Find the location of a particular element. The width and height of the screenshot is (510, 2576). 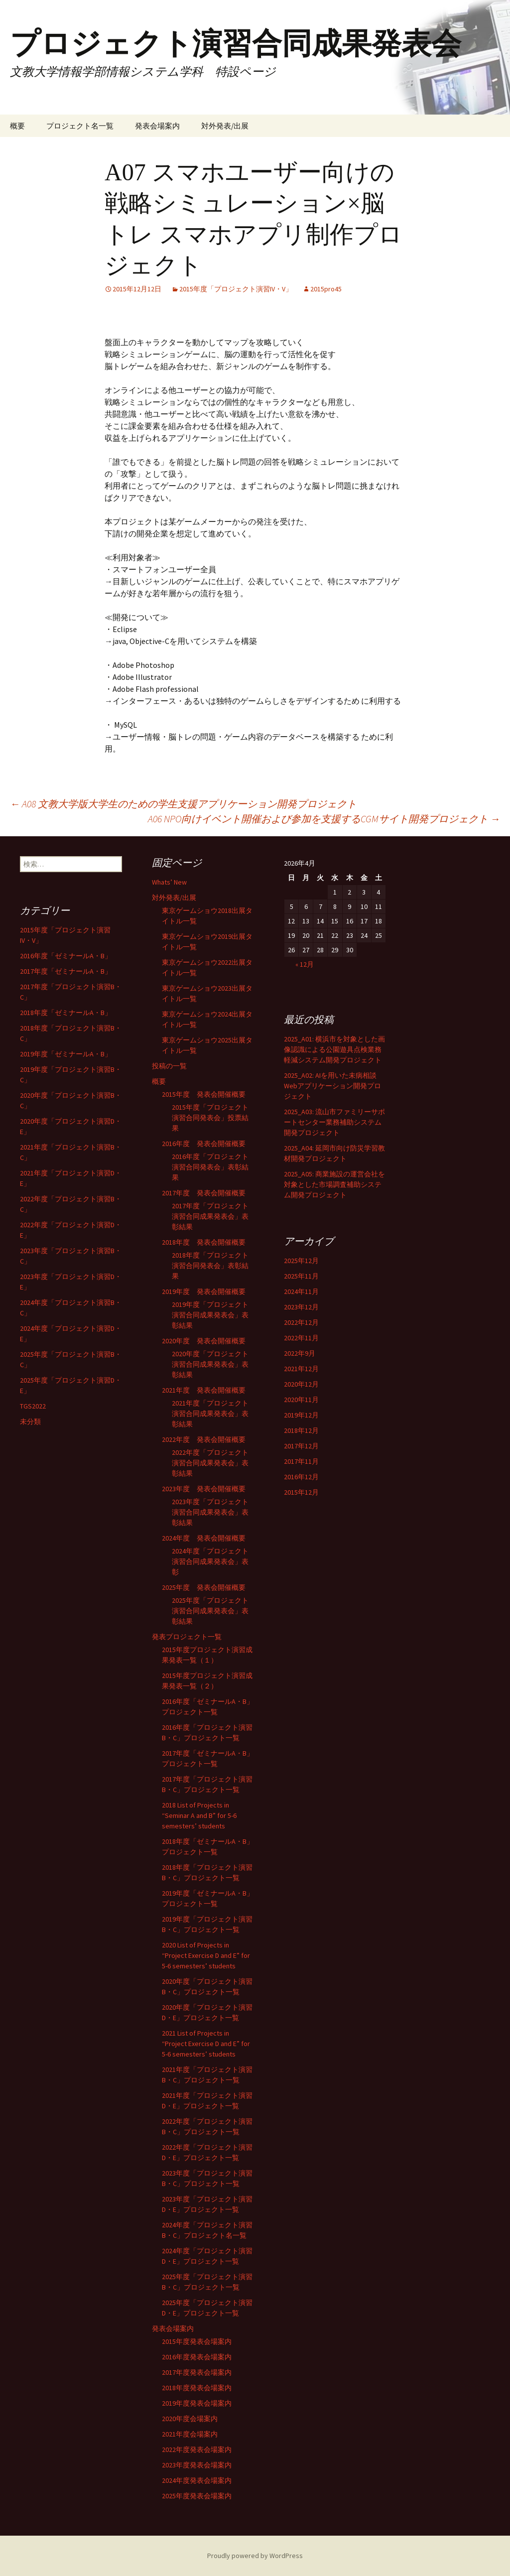

« 12月 is located at coordinates (304, 964).